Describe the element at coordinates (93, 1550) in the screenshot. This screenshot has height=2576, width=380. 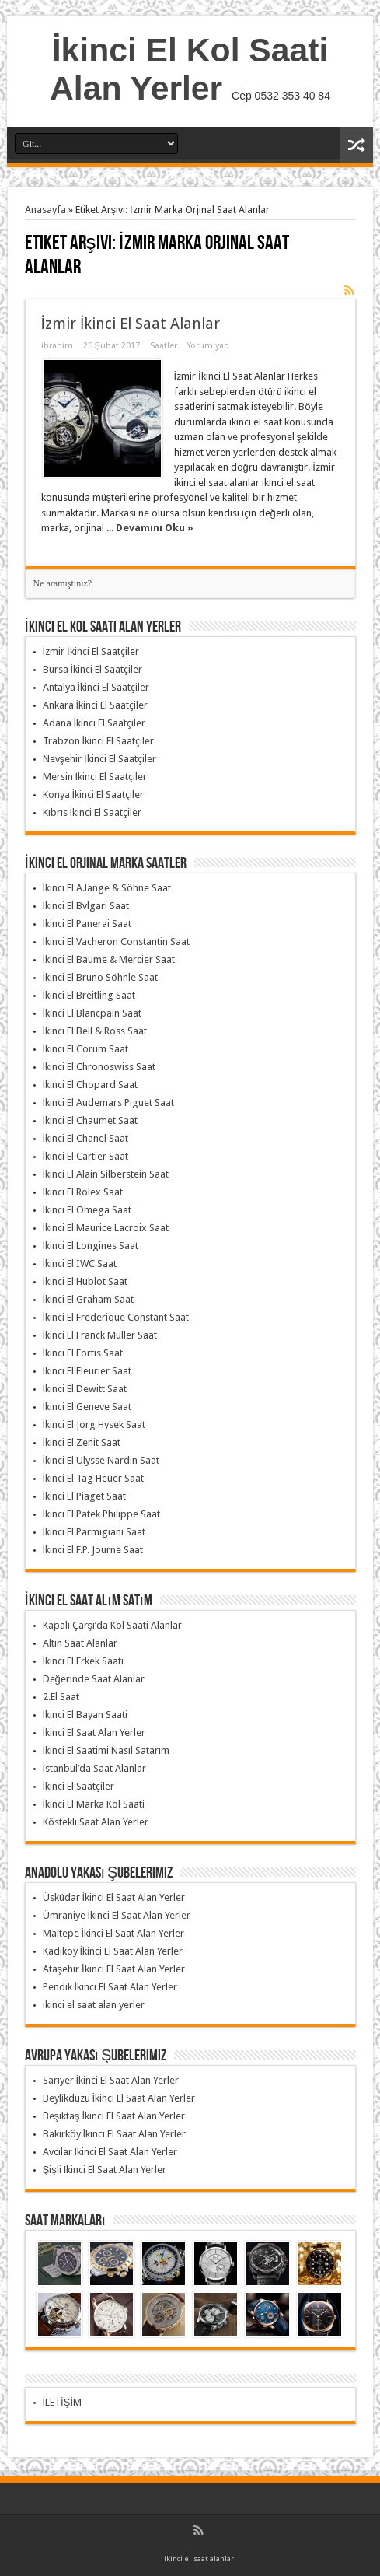
I see `İkinci El F.P. Journe Saat` at that location.